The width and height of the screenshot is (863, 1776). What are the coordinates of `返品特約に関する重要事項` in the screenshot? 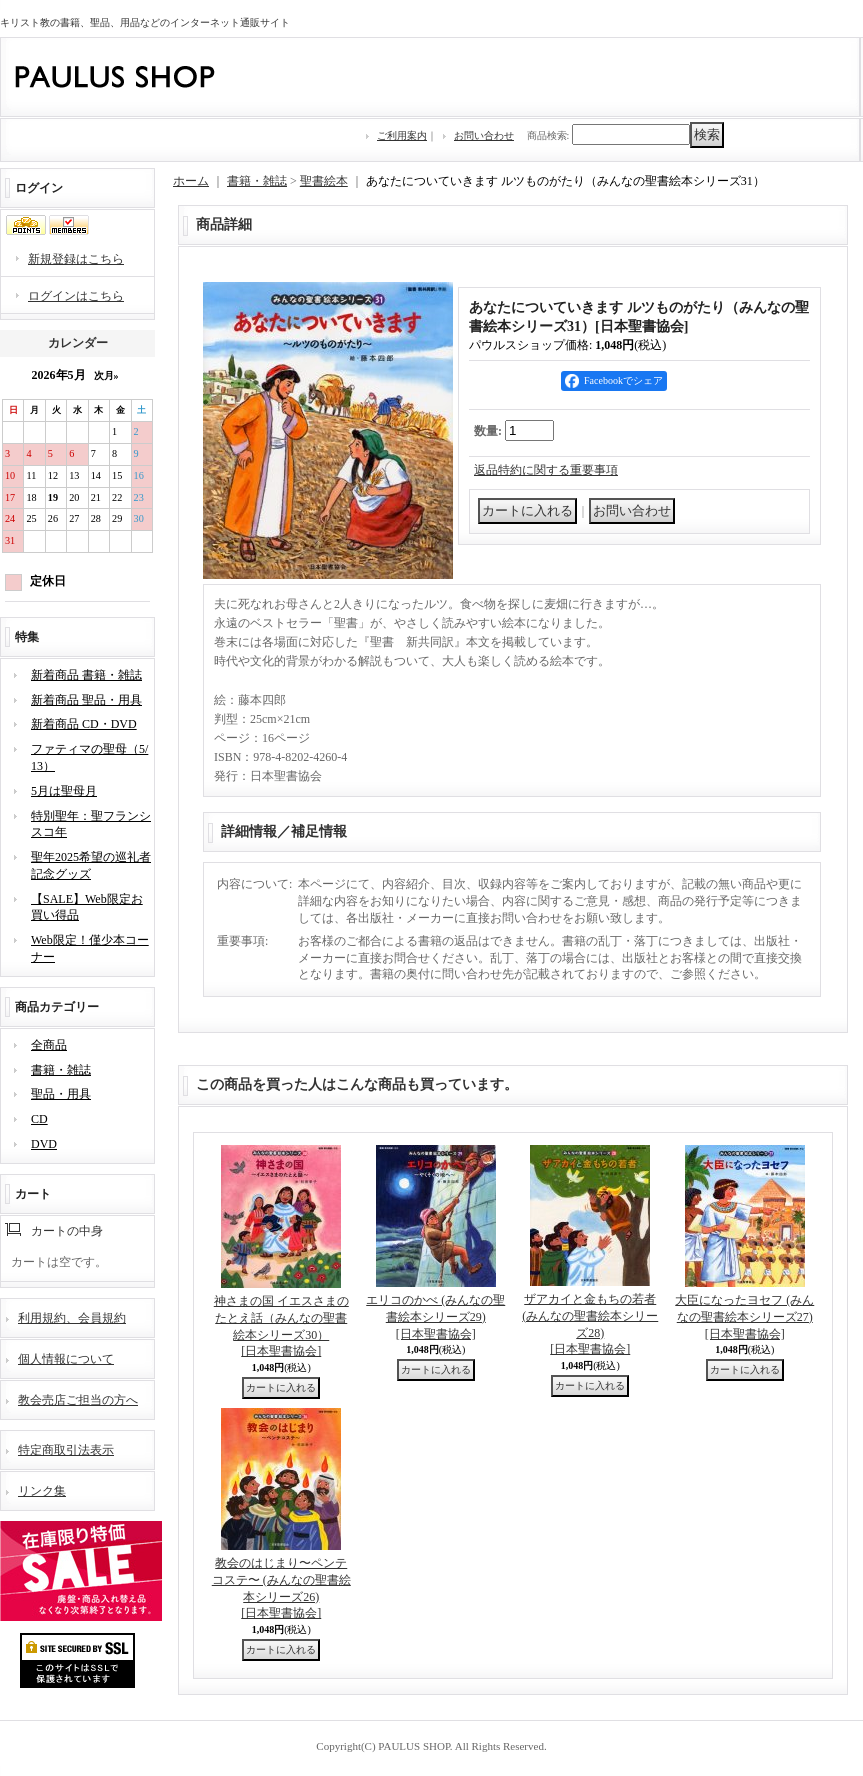 It's located at (546, 470).